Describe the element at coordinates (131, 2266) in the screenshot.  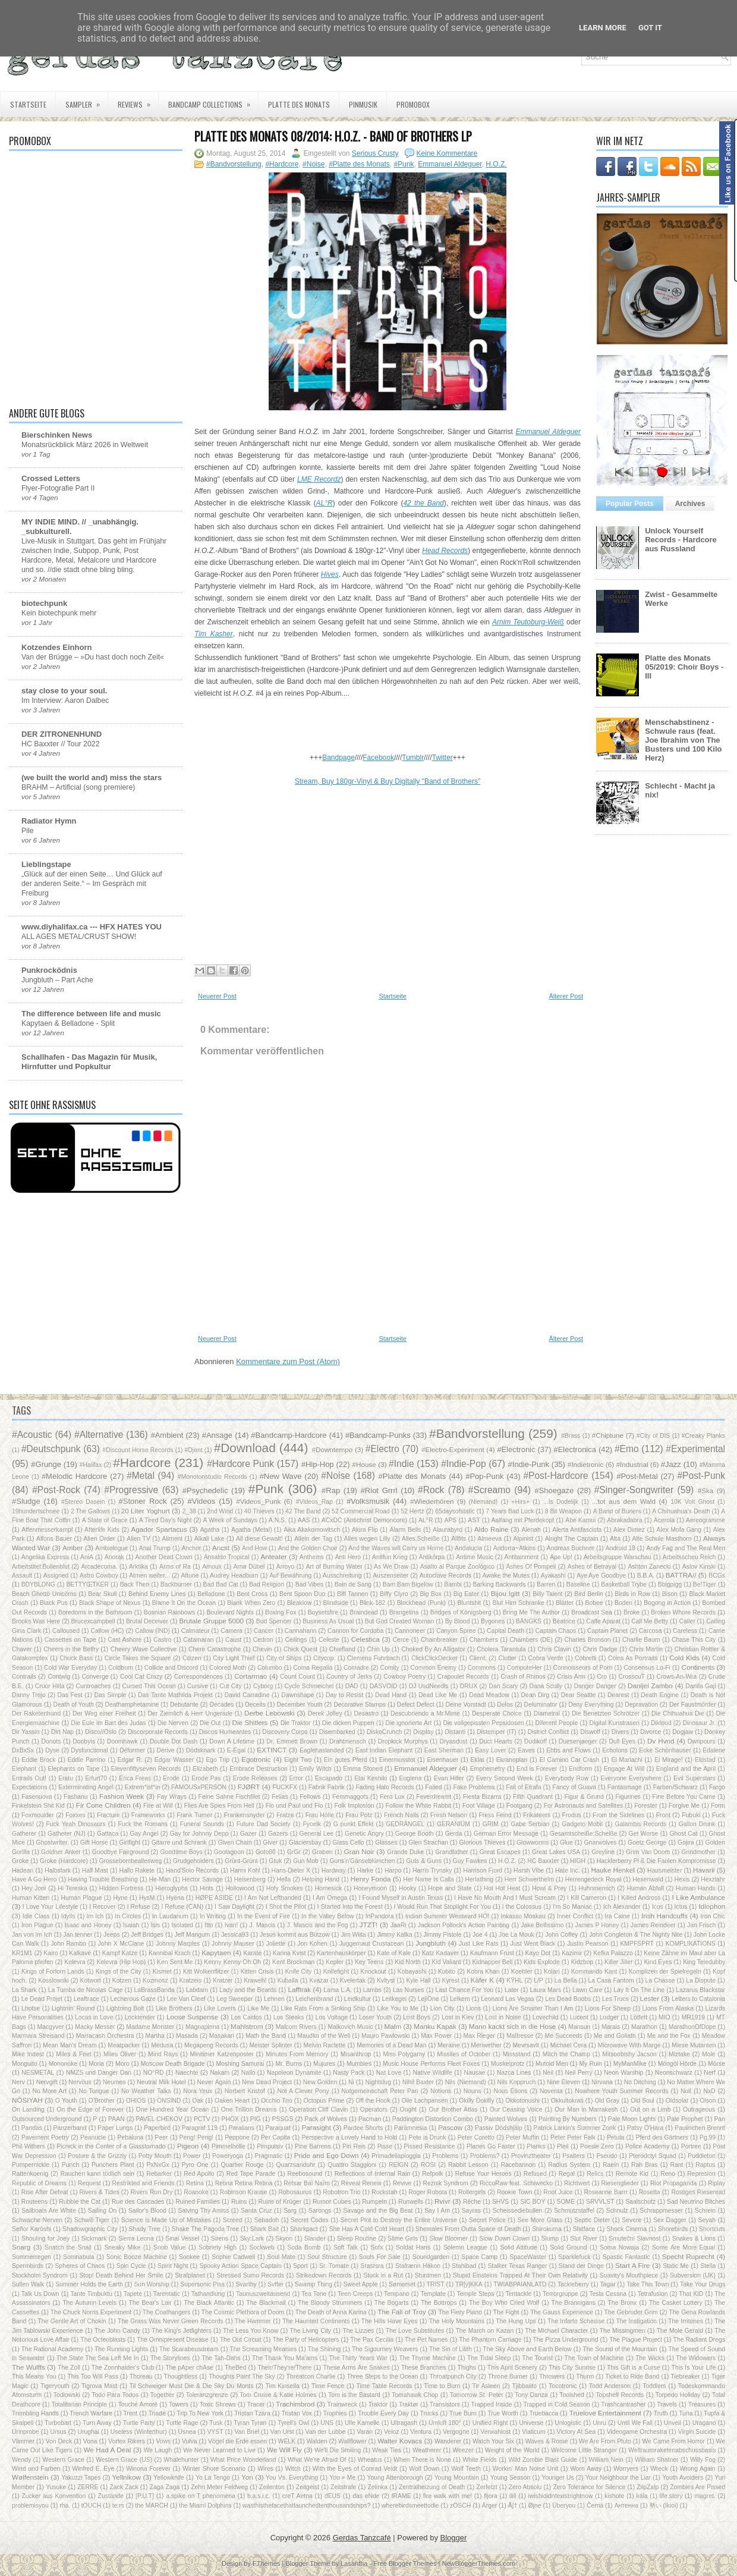
I see `Spin Cycle` at that location.